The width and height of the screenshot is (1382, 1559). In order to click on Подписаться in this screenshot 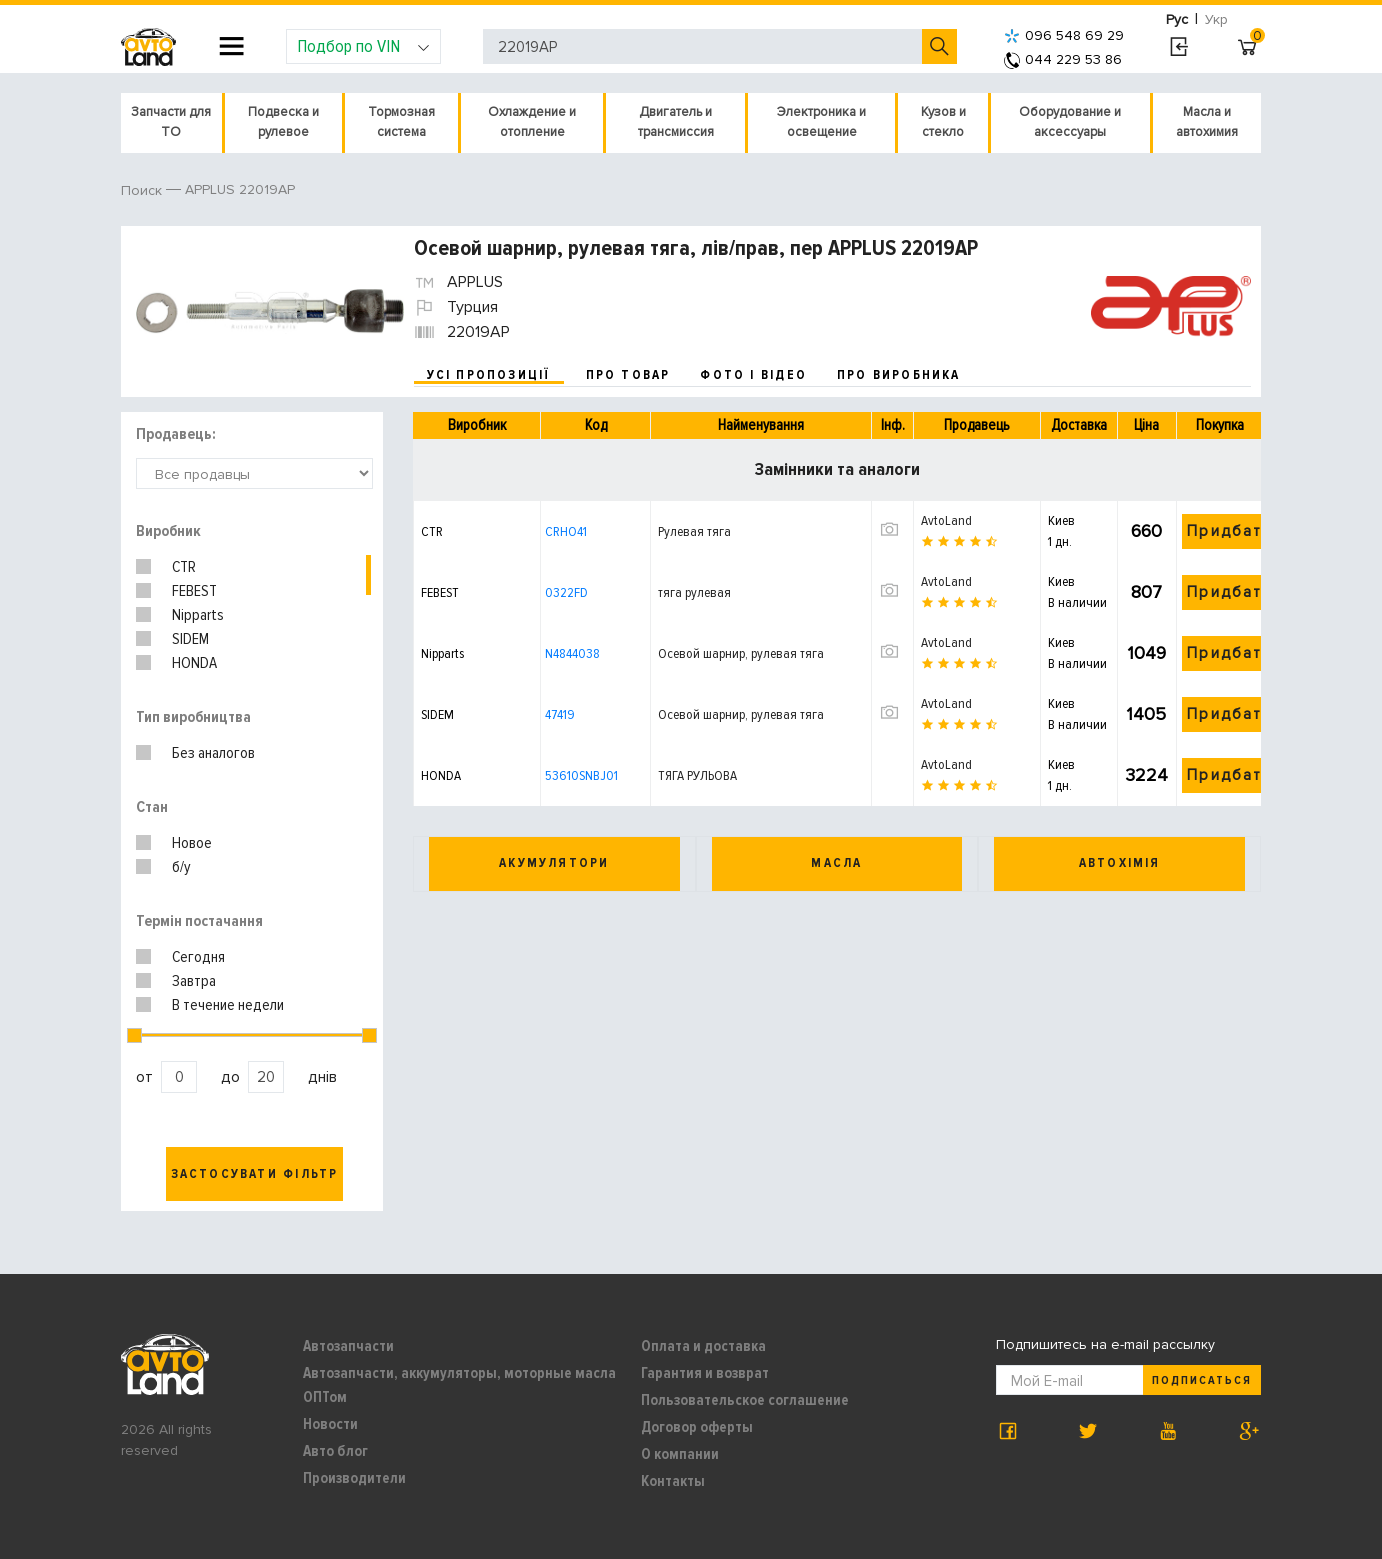, I will do `click(1202, 1380)`.